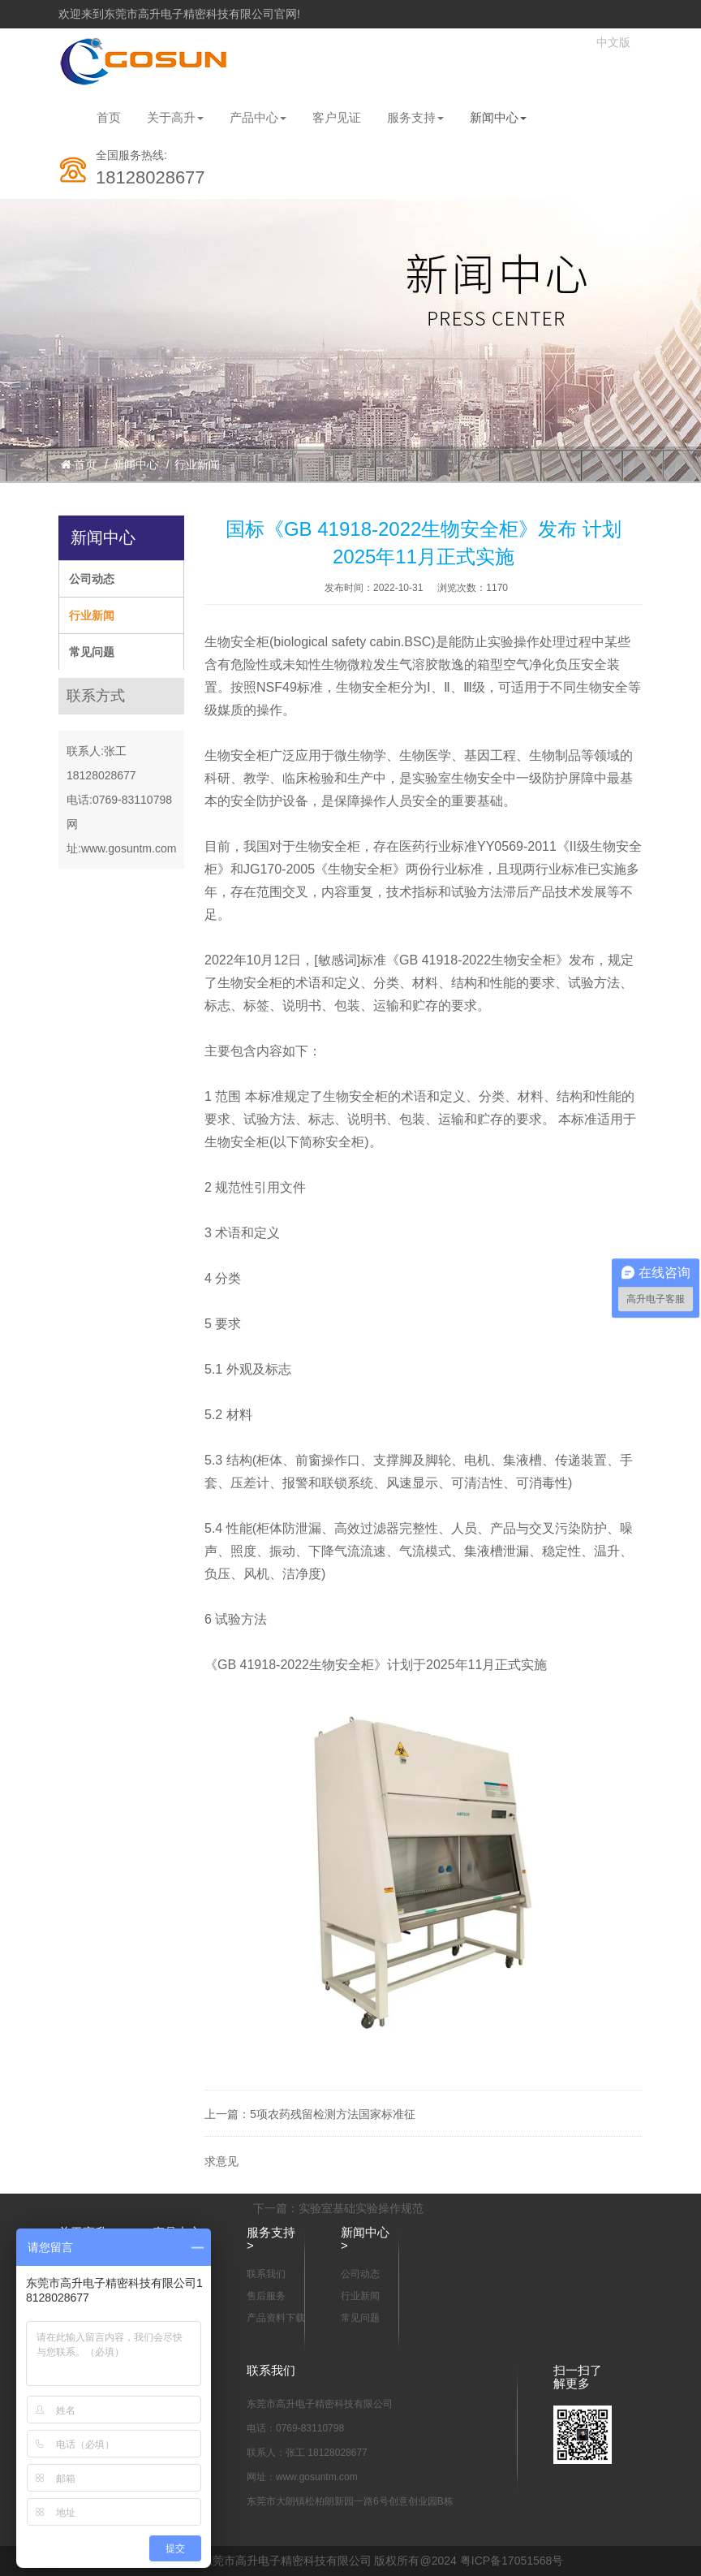 The width and height of the screenshot is (701, 2576). What do you see at coordinates (91, 578) in the screenshot?
I see `公司动态` at bounding box center [91, 578].